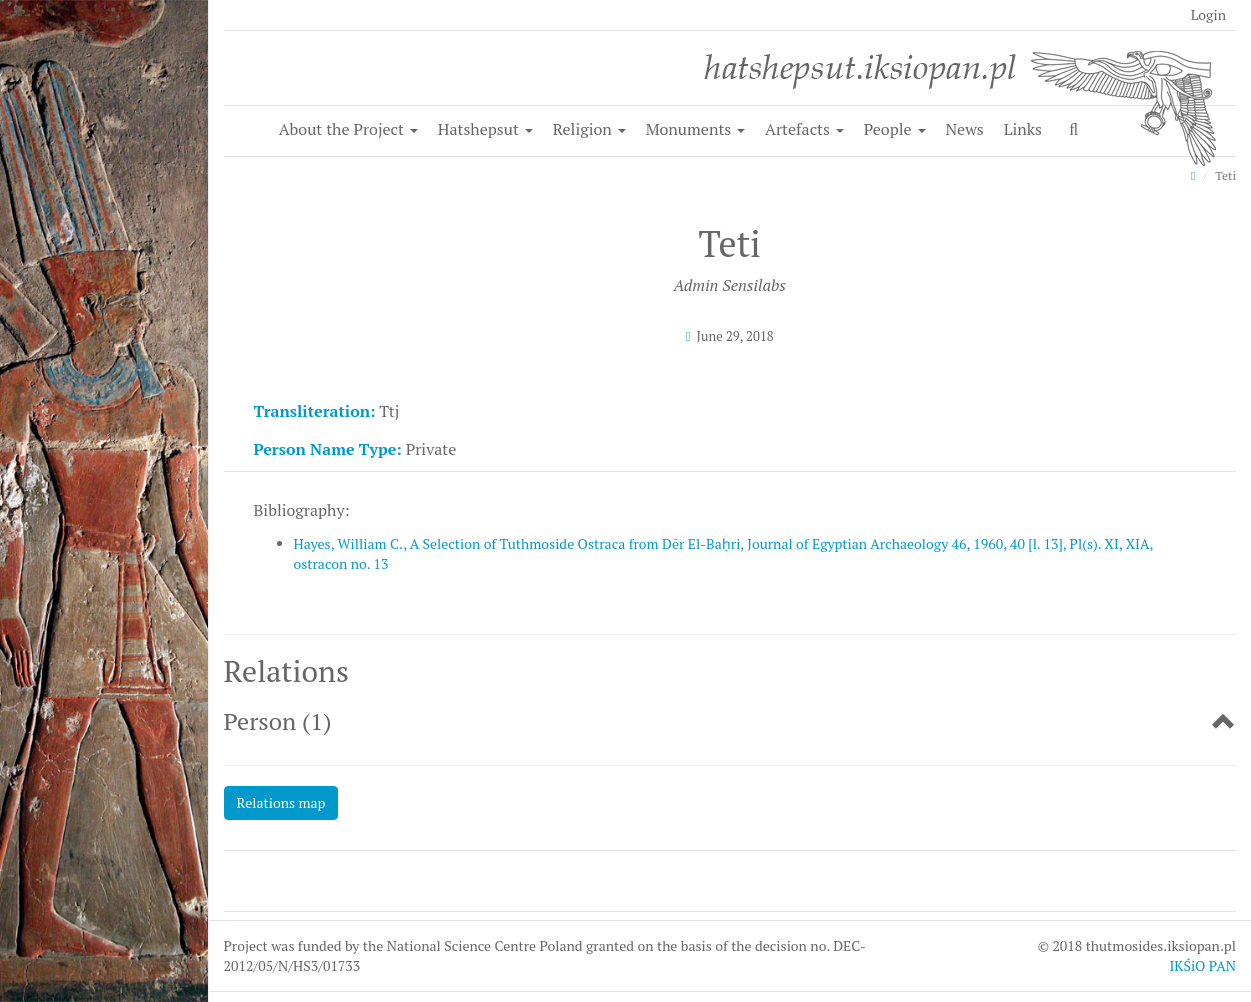  I want to click on Relations map, so click(281, 802).